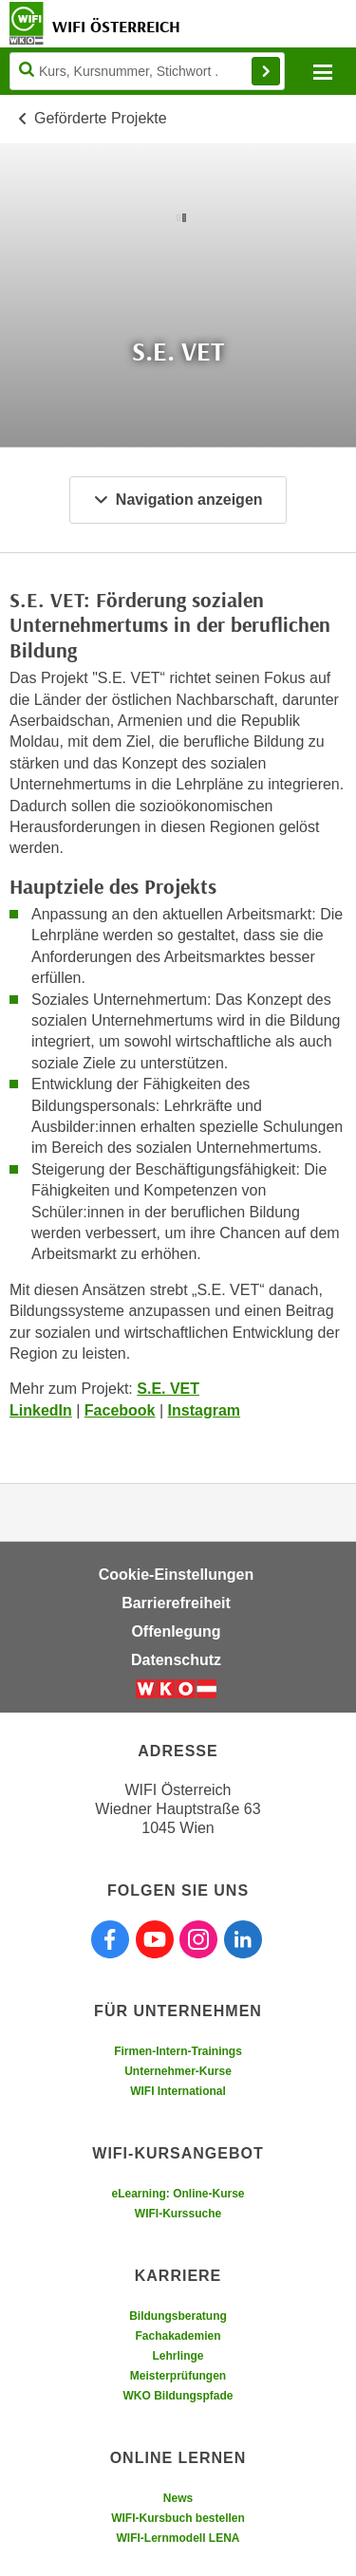  I want to click on Bildungsberatung, so click(178, 2316).